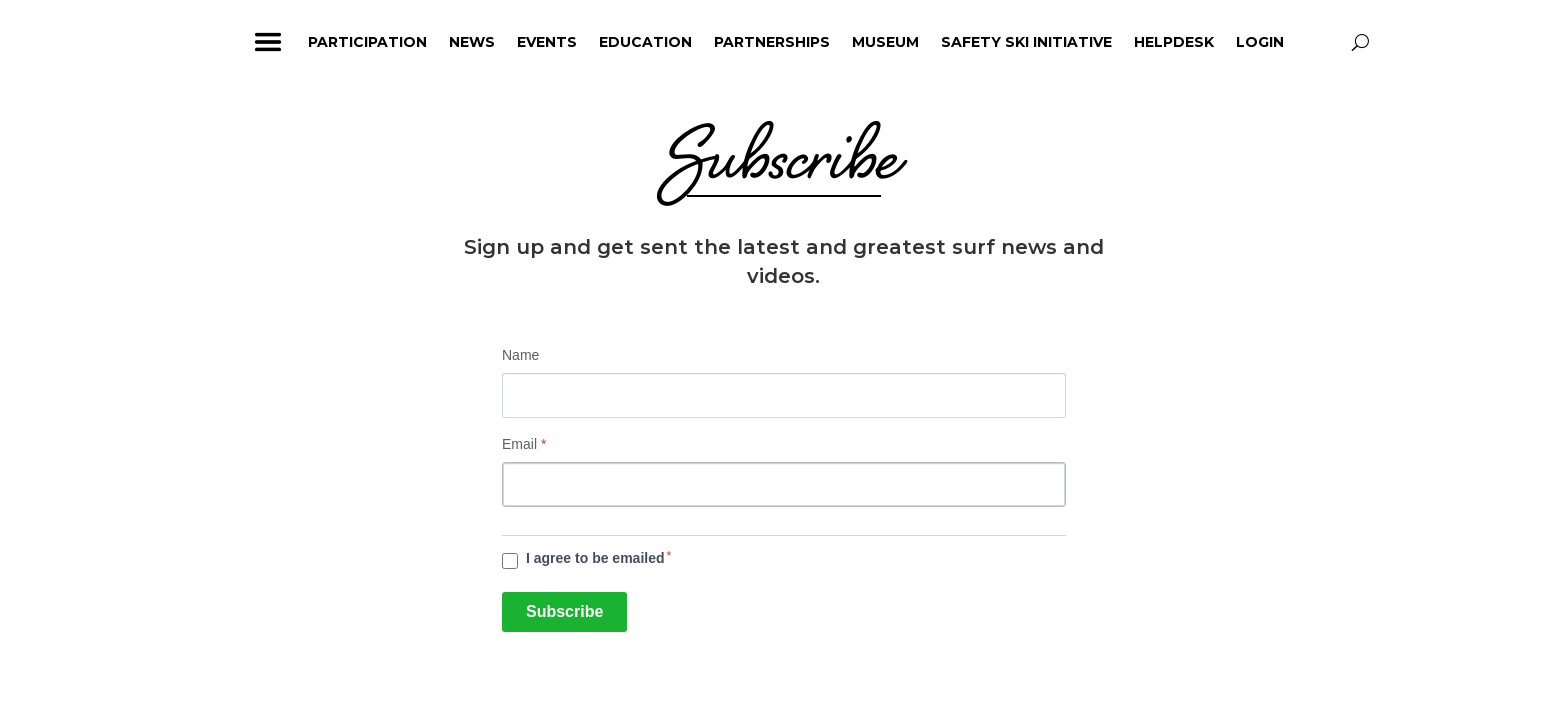  What do you see at coordinates (595, 558) in the screenshot?
I see `I agree to be emailed` at bounding box center [595, 558].